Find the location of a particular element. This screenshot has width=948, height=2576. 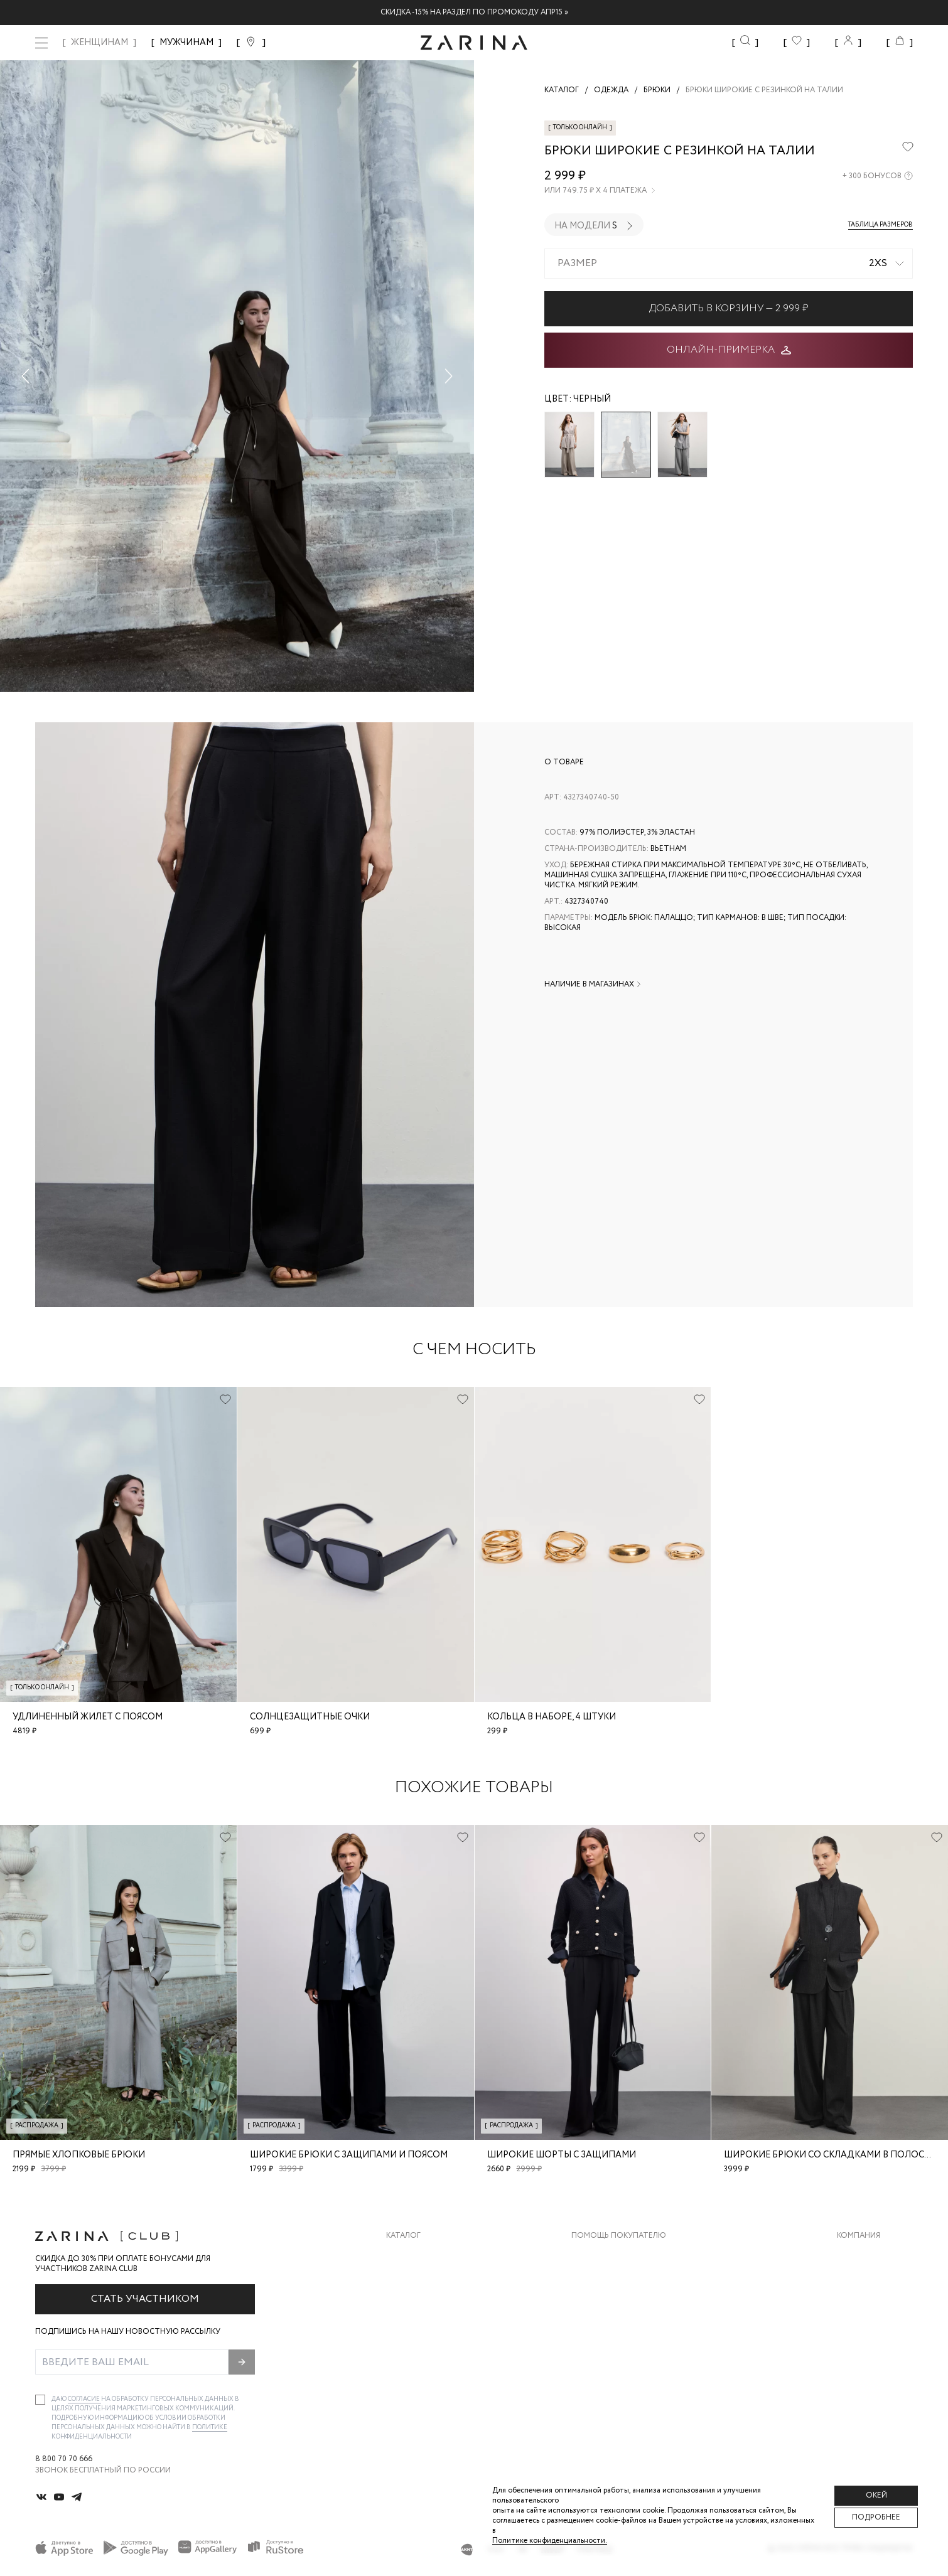

Каталог is located at coordinates (403, 2236).